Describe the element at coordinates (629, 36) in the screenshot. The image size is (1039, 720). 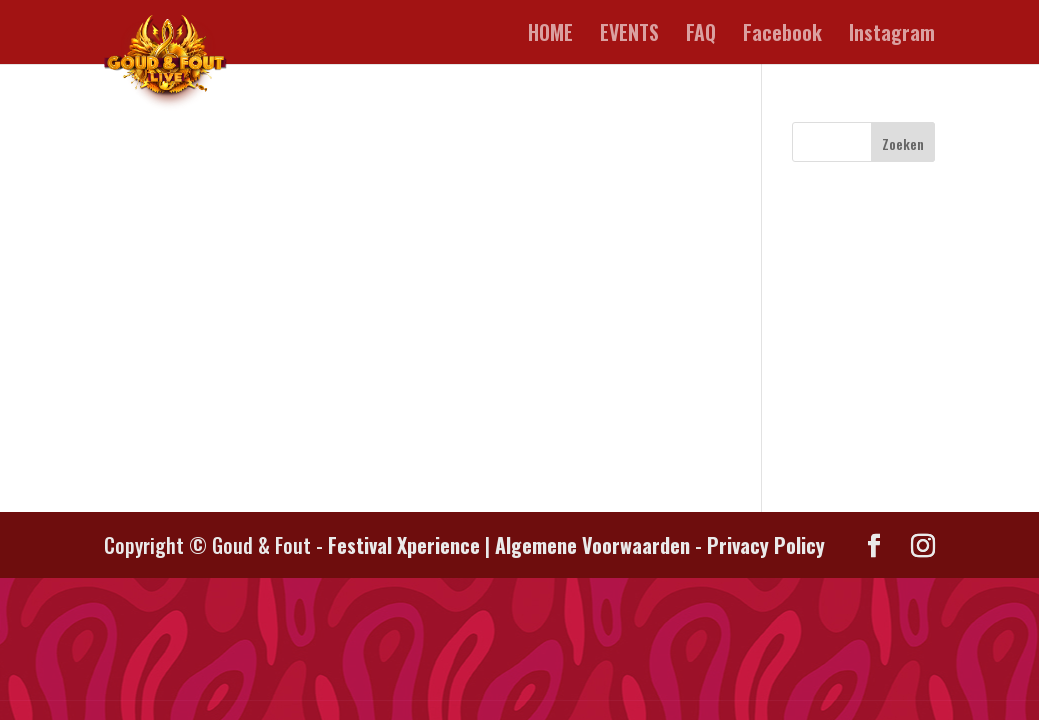
I see `EVENTS` at that location.